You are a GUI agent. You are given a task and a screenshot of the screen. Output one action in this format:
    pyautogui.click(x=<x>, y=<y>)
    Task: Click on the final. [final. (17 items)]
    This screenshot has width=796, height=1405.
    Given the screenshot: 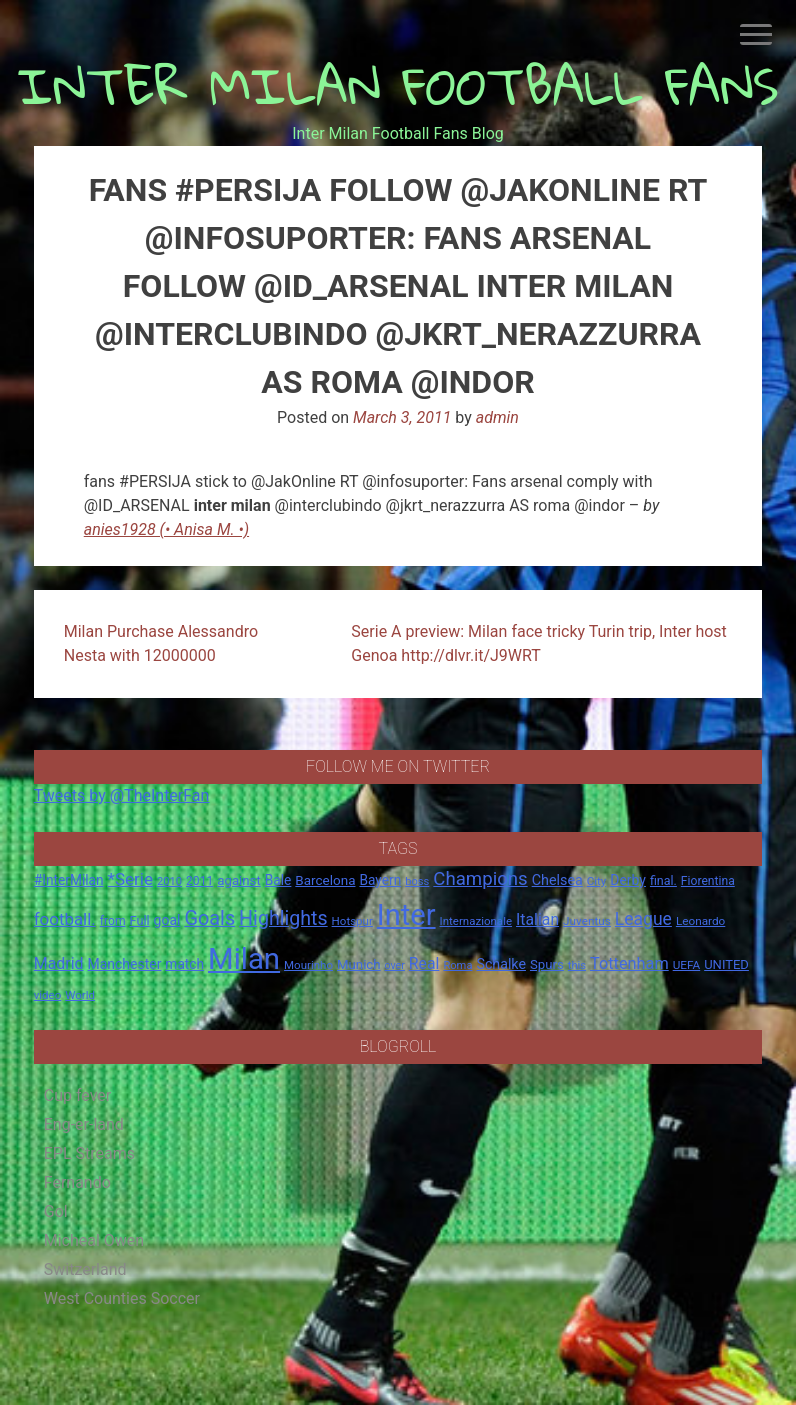 What is the action you would take?
    pyautogui.click(x=663, y=880)
    